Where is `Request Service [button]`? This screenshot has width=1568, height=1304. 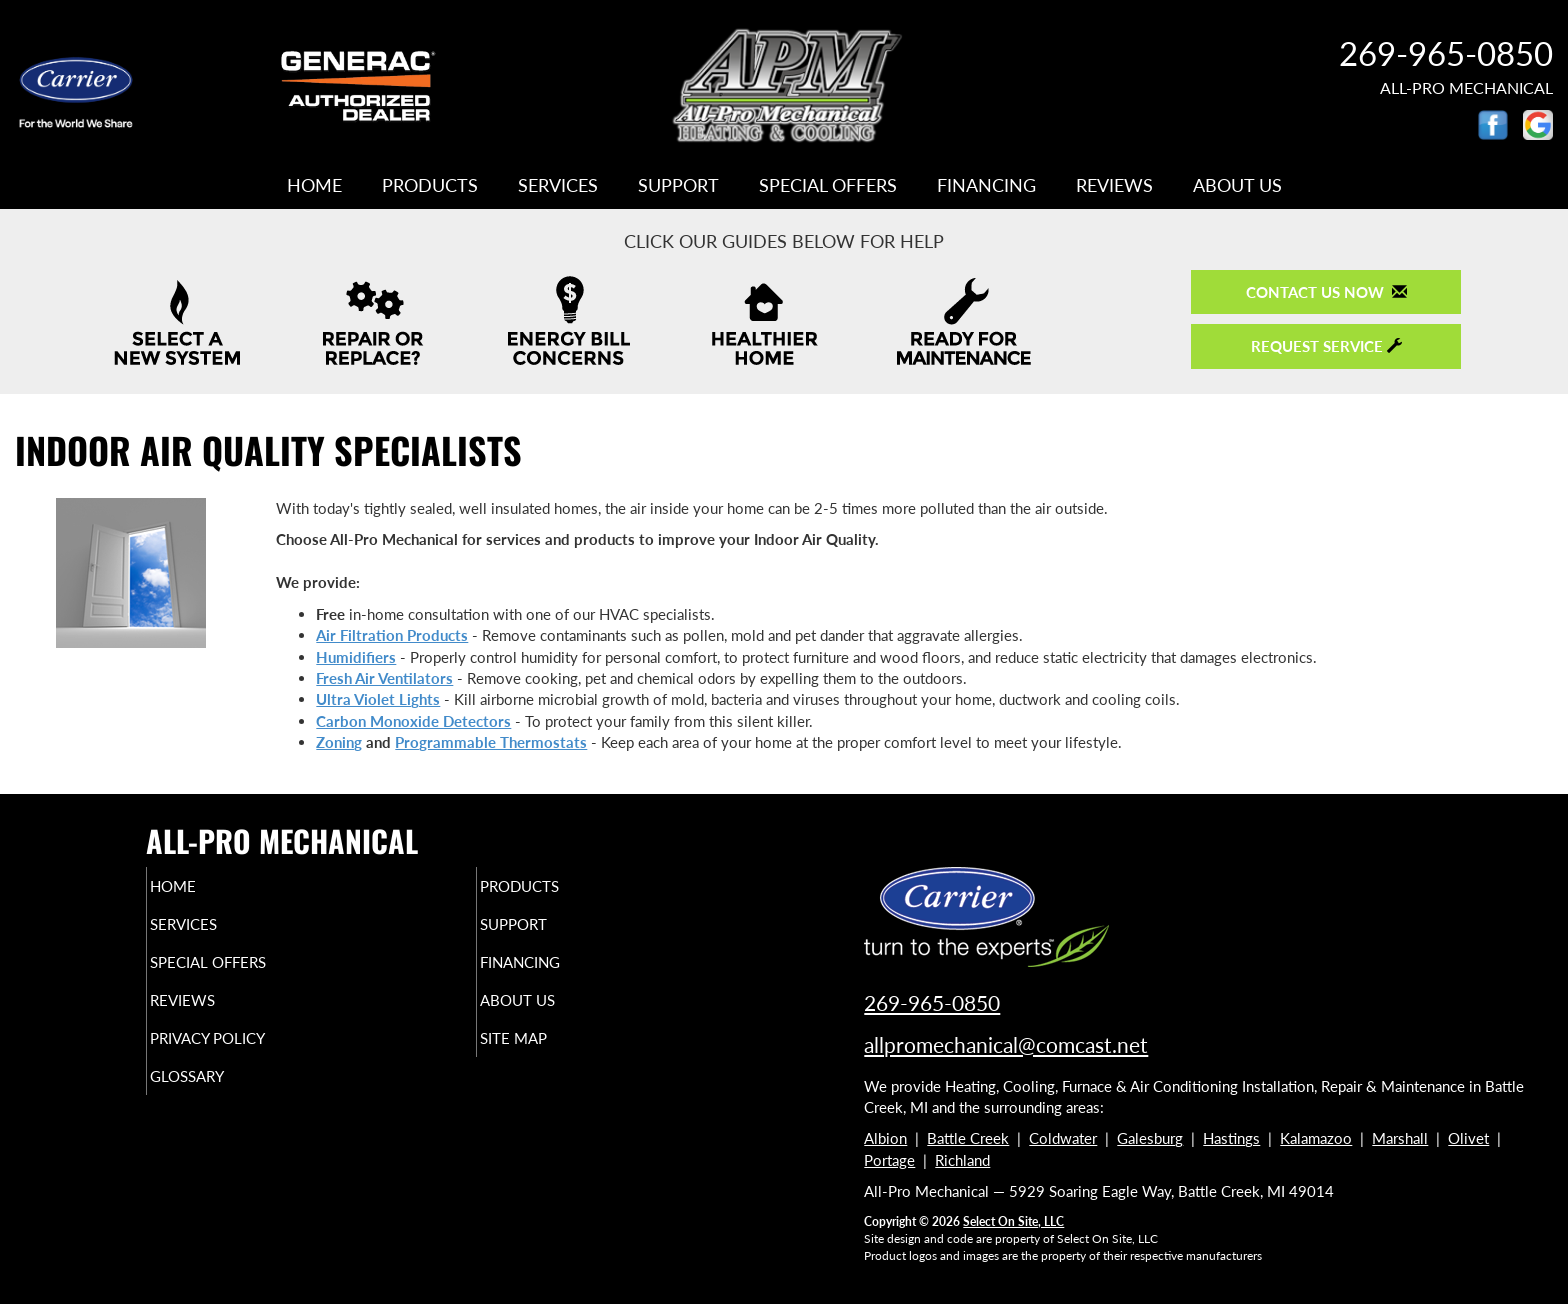
Request Service [button] is located at coordinates (1326, 346).